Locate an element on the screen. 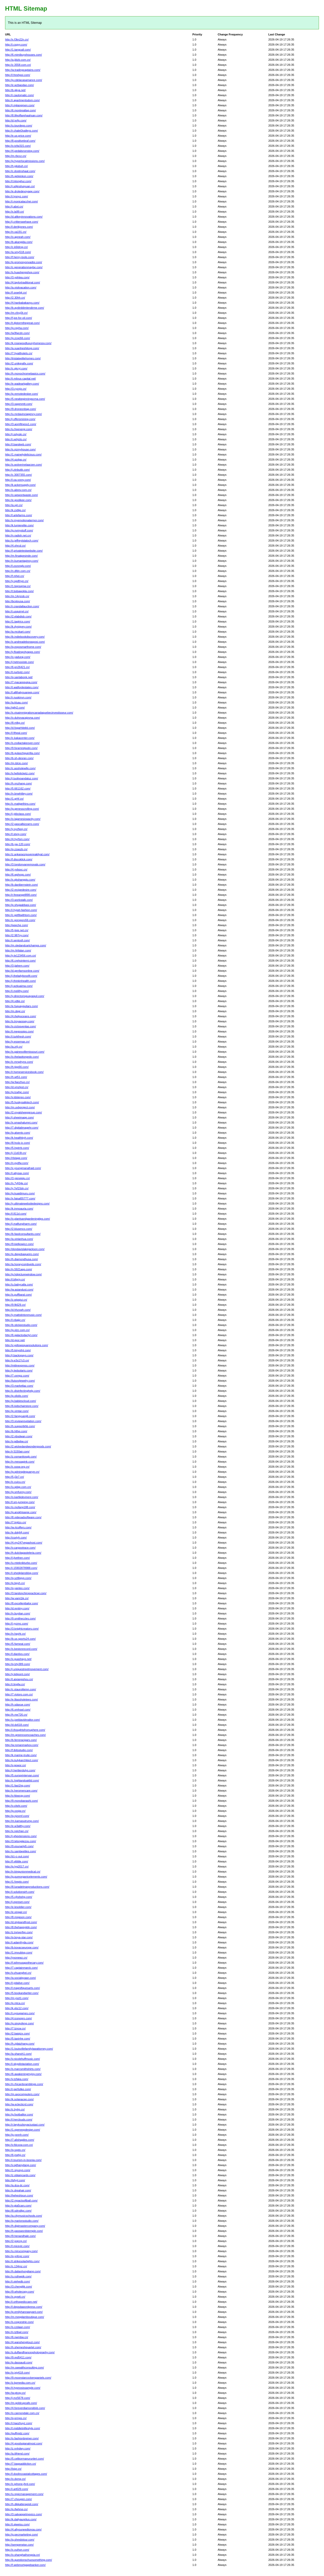  http://o.apneah.com/ is located at coordinates (17, 236).